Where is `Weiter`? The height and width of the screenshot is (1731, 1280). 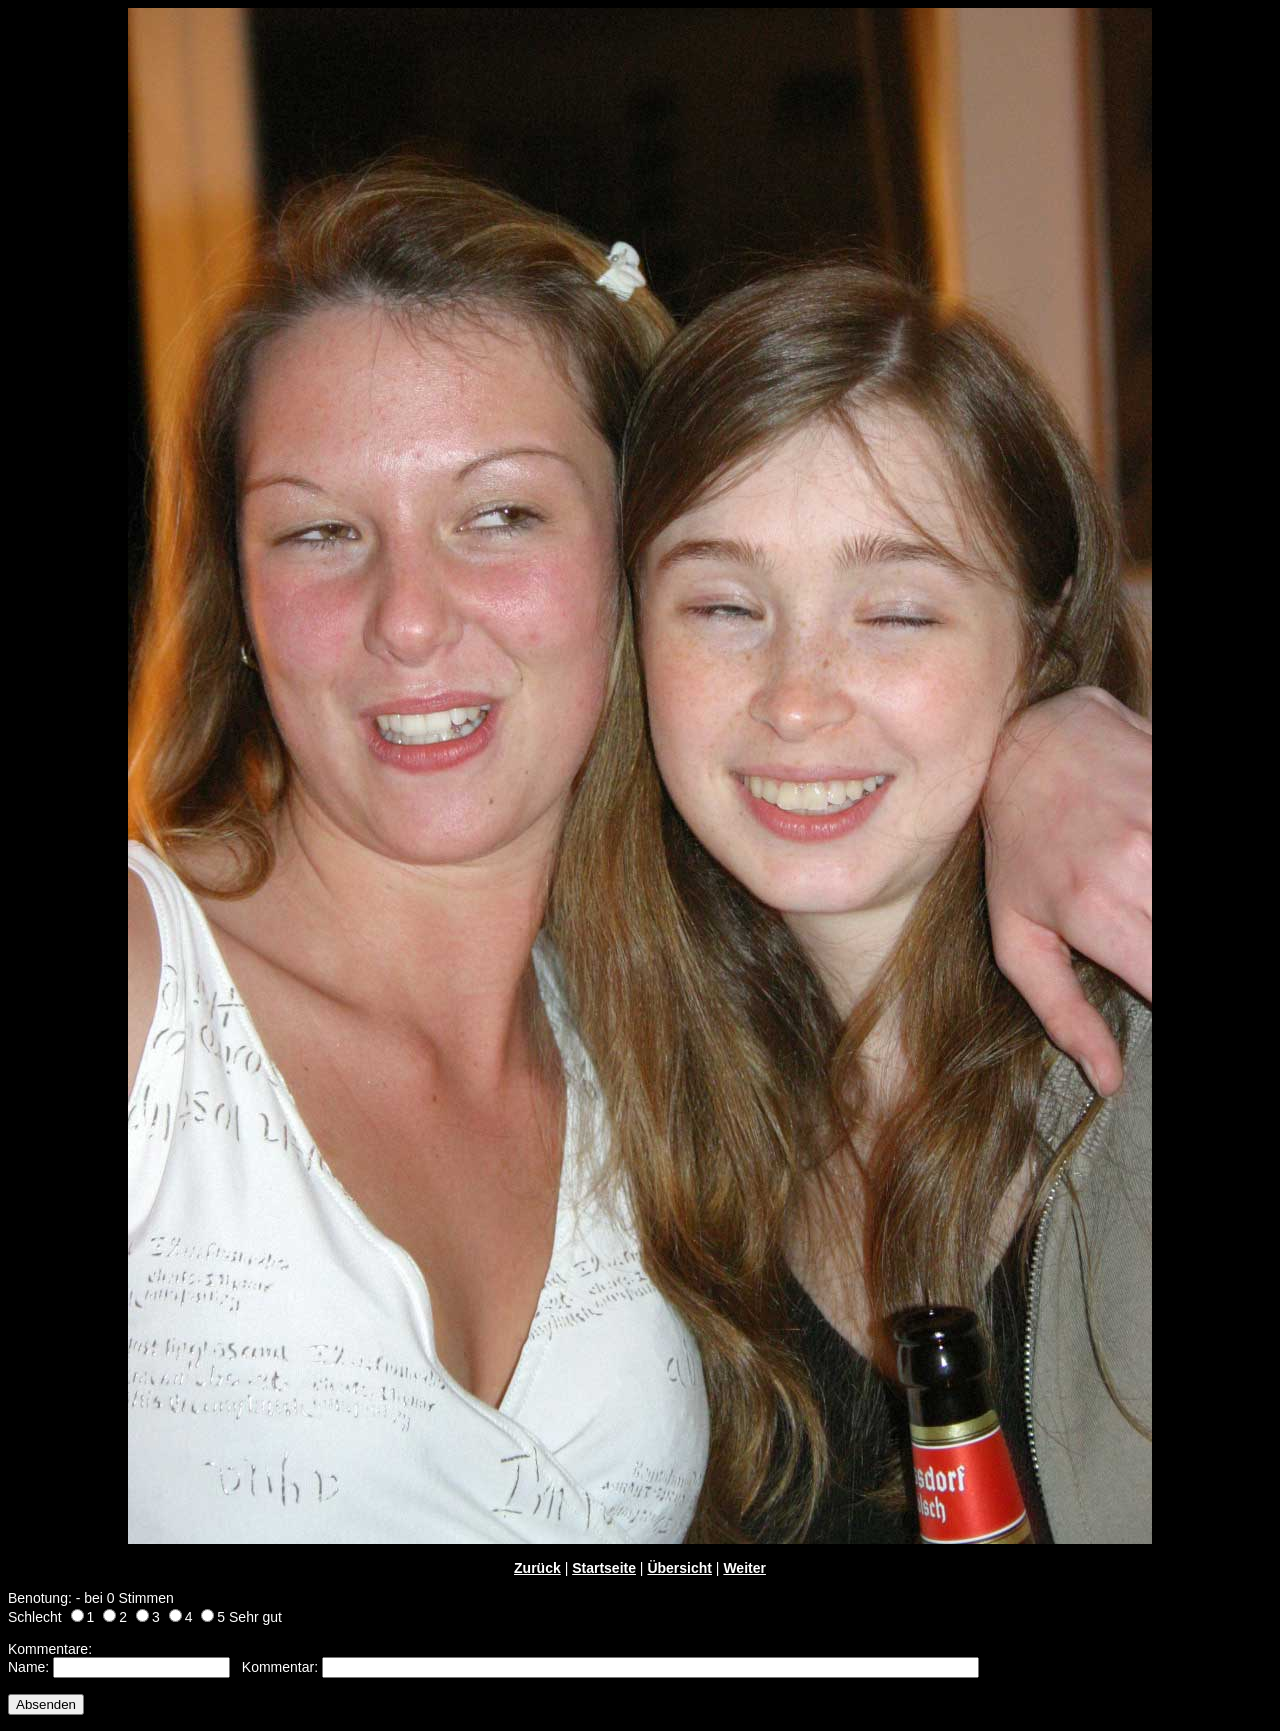
Weiter is located at coordinates (744, 1568).